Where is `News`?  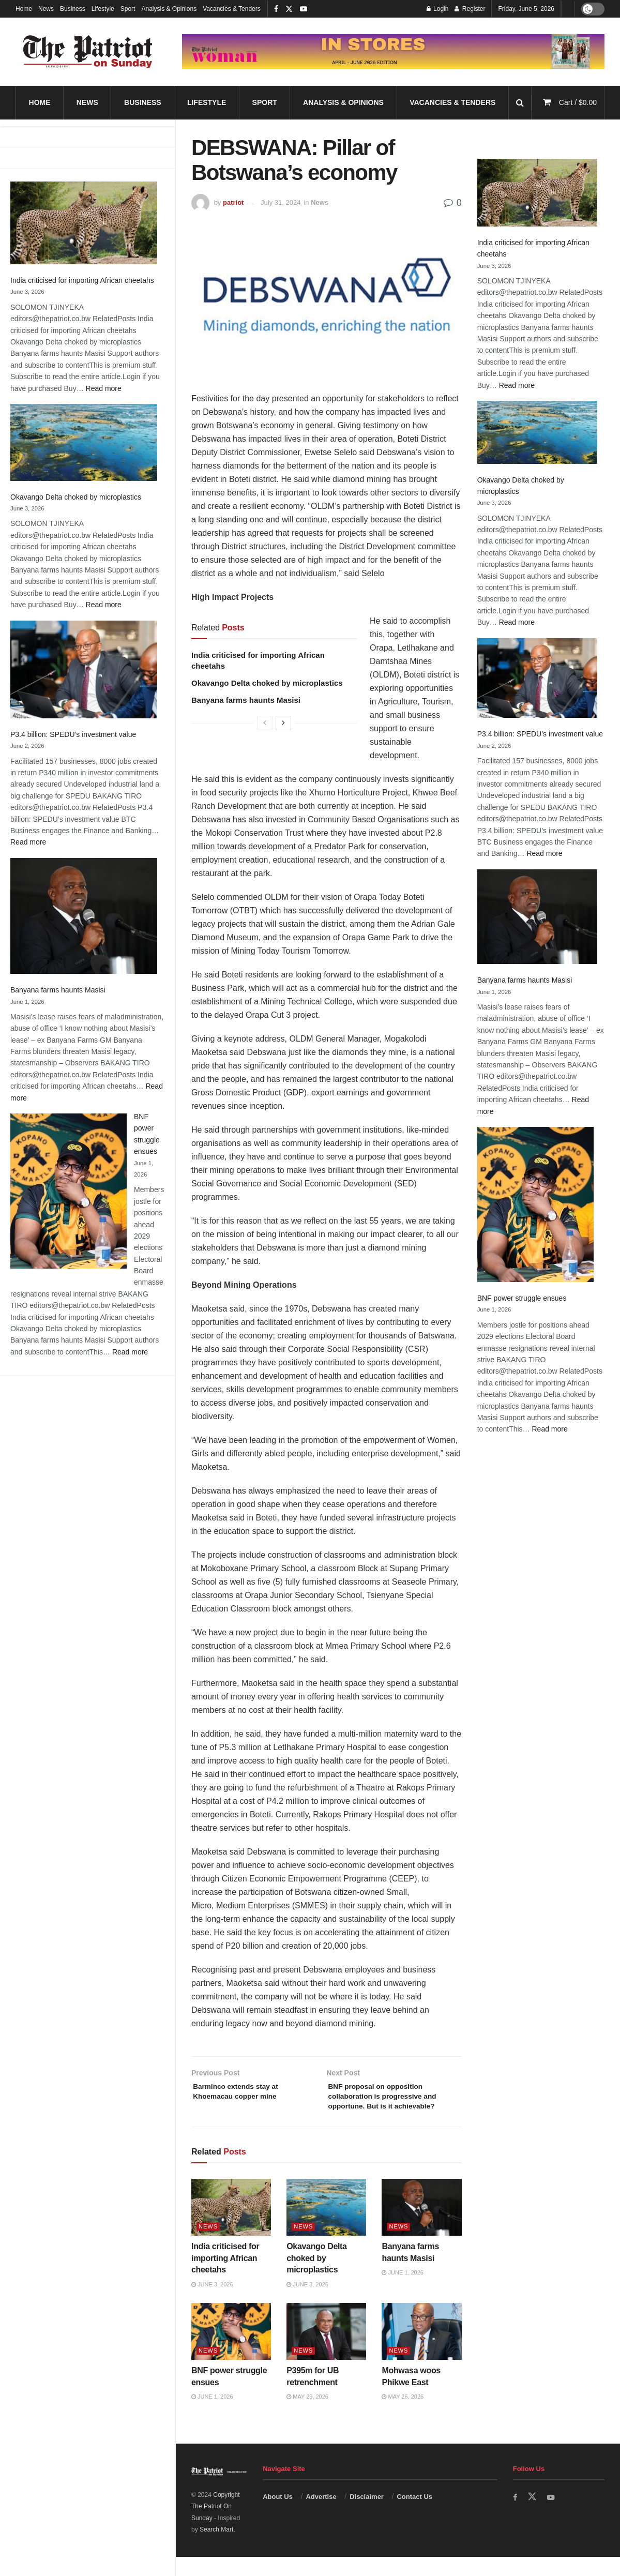 News is located at coordinates (46, 8).